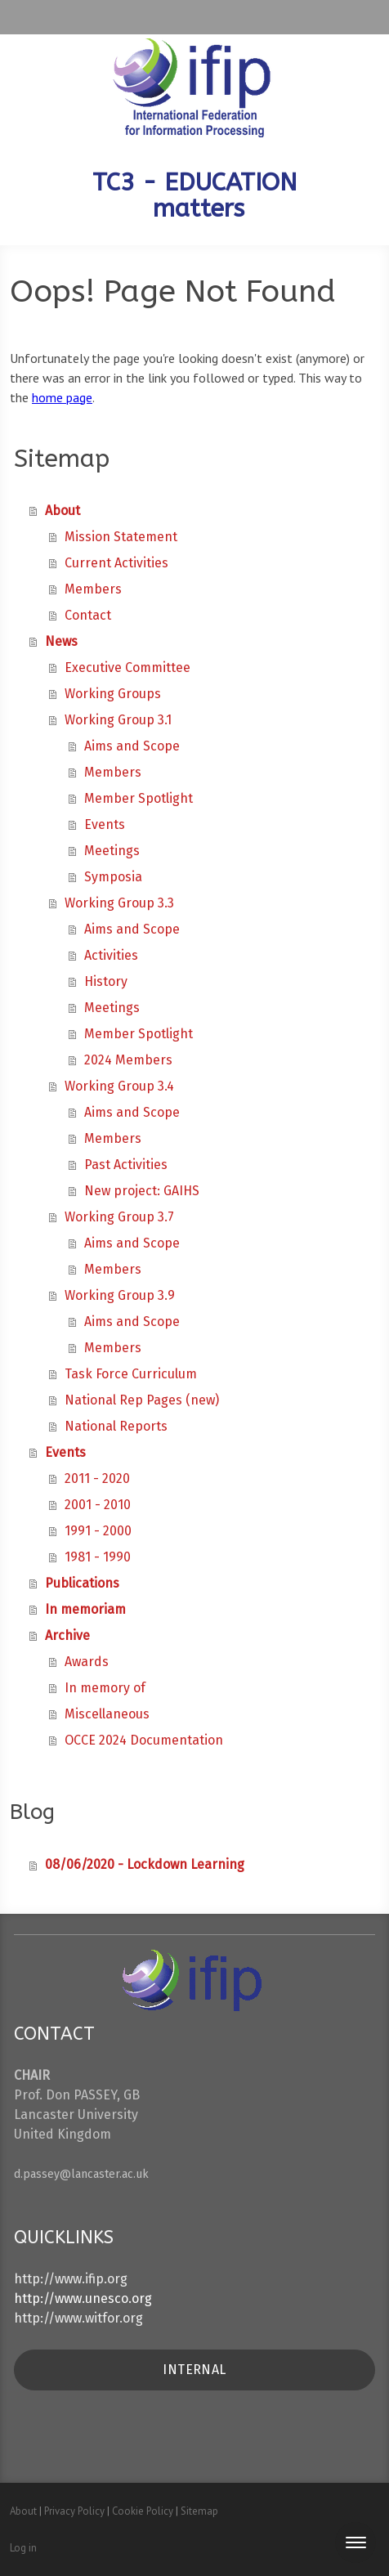 Image resolution: width=389 pixels, height=2576 pixels. Describe the element at coordinates (97, 1478) in the screenshot. I see `2011 - 2020` at that location.